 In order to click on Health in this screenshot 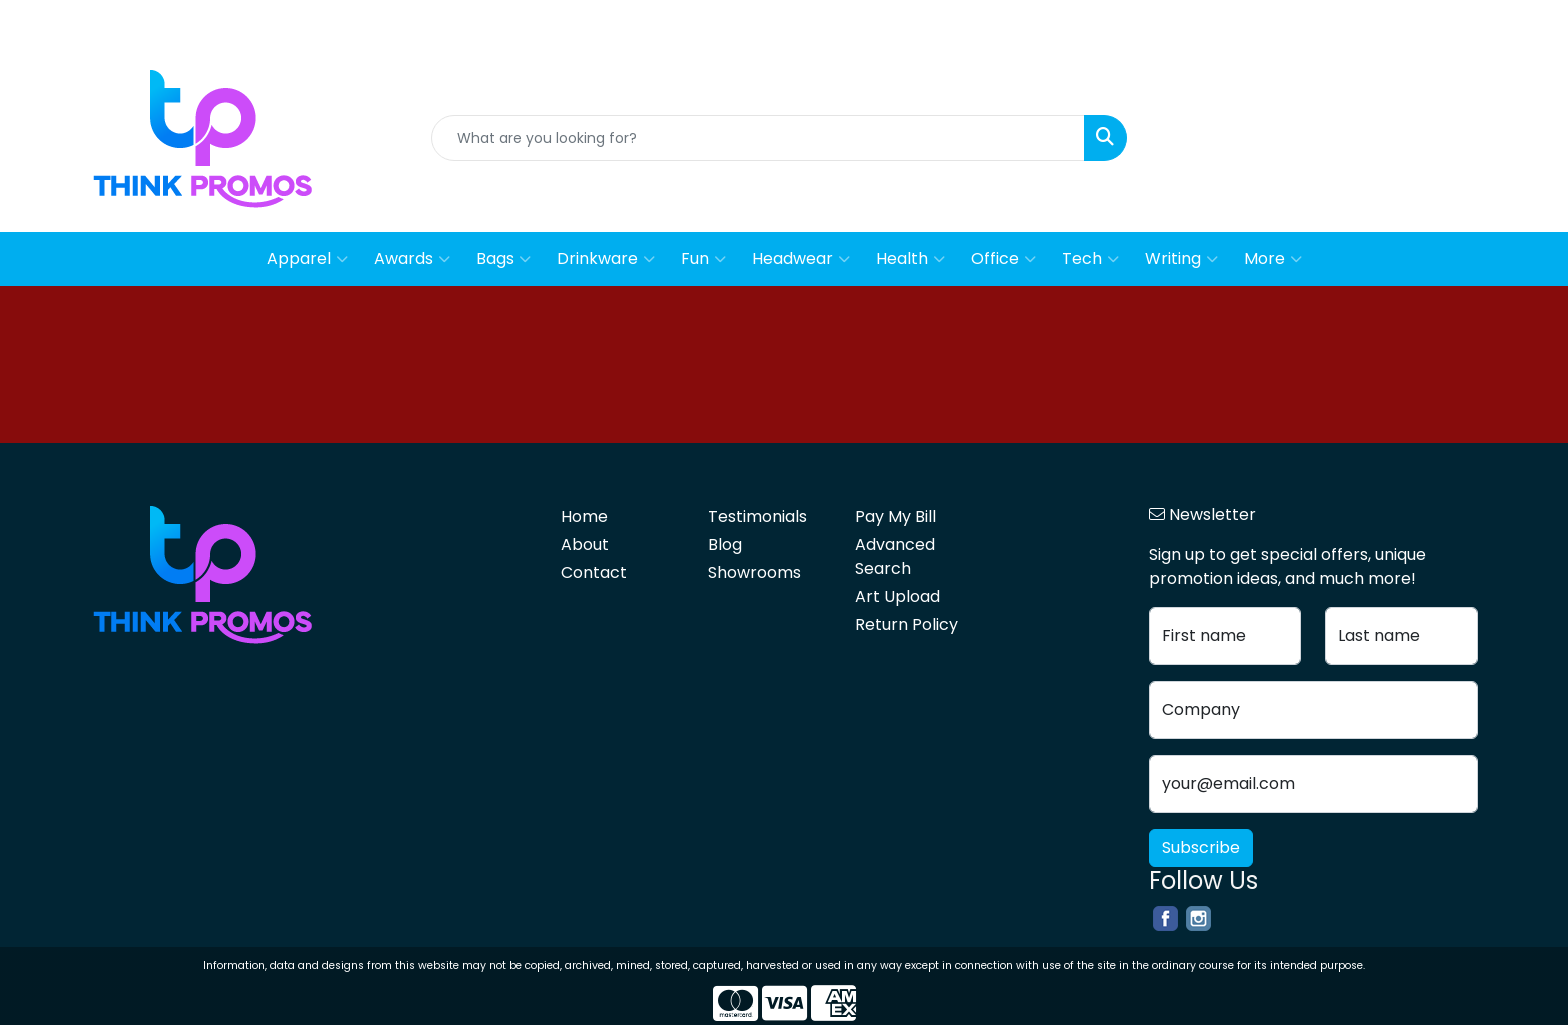, I will do `click(910, 259)`.